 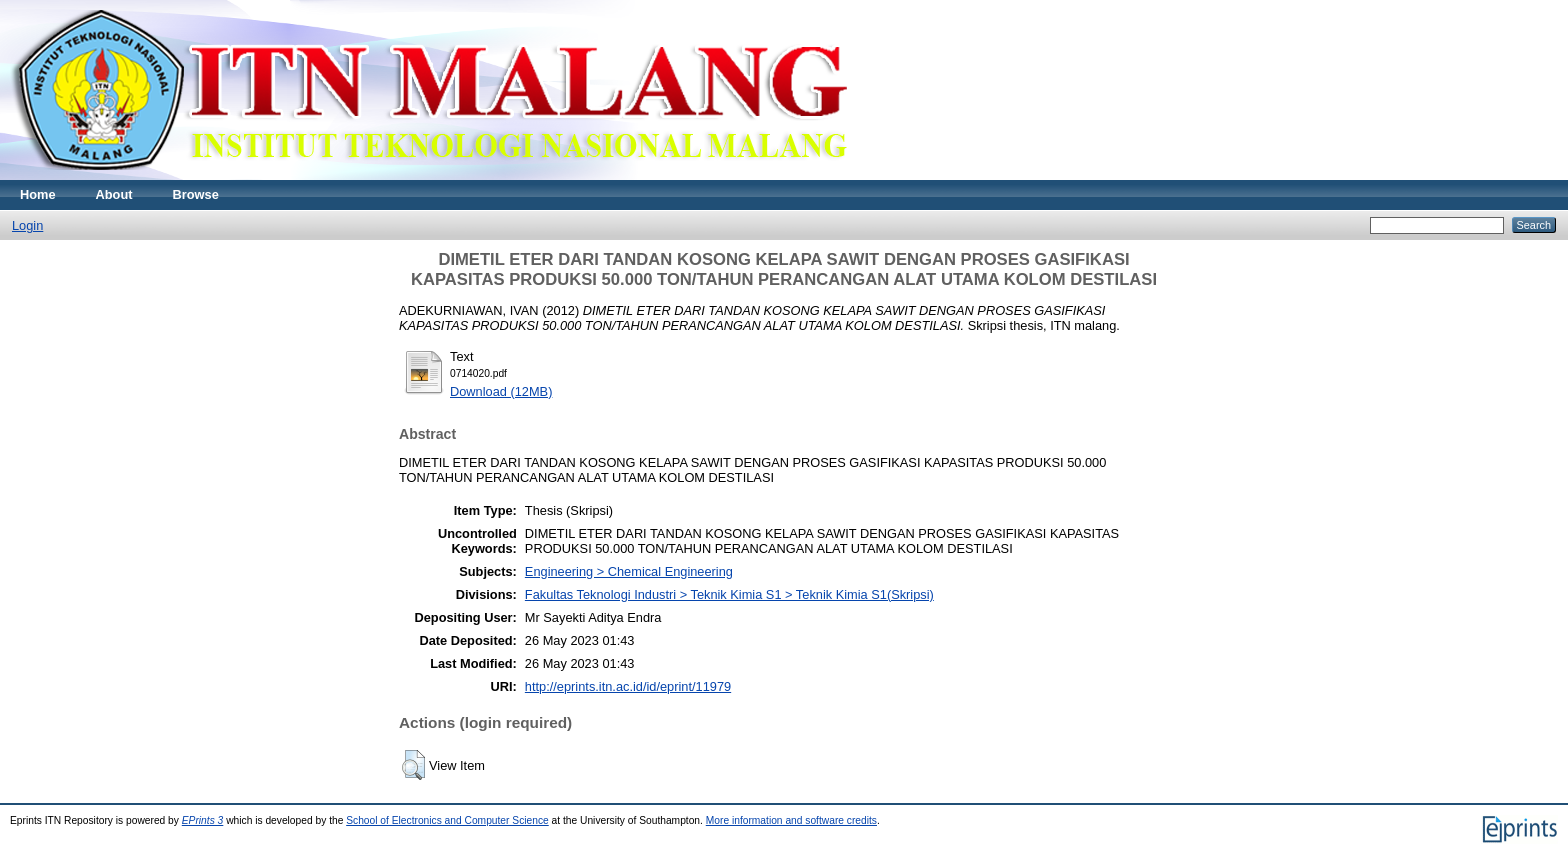 I want to click on Download (12MB), so click(x=501, y=391).